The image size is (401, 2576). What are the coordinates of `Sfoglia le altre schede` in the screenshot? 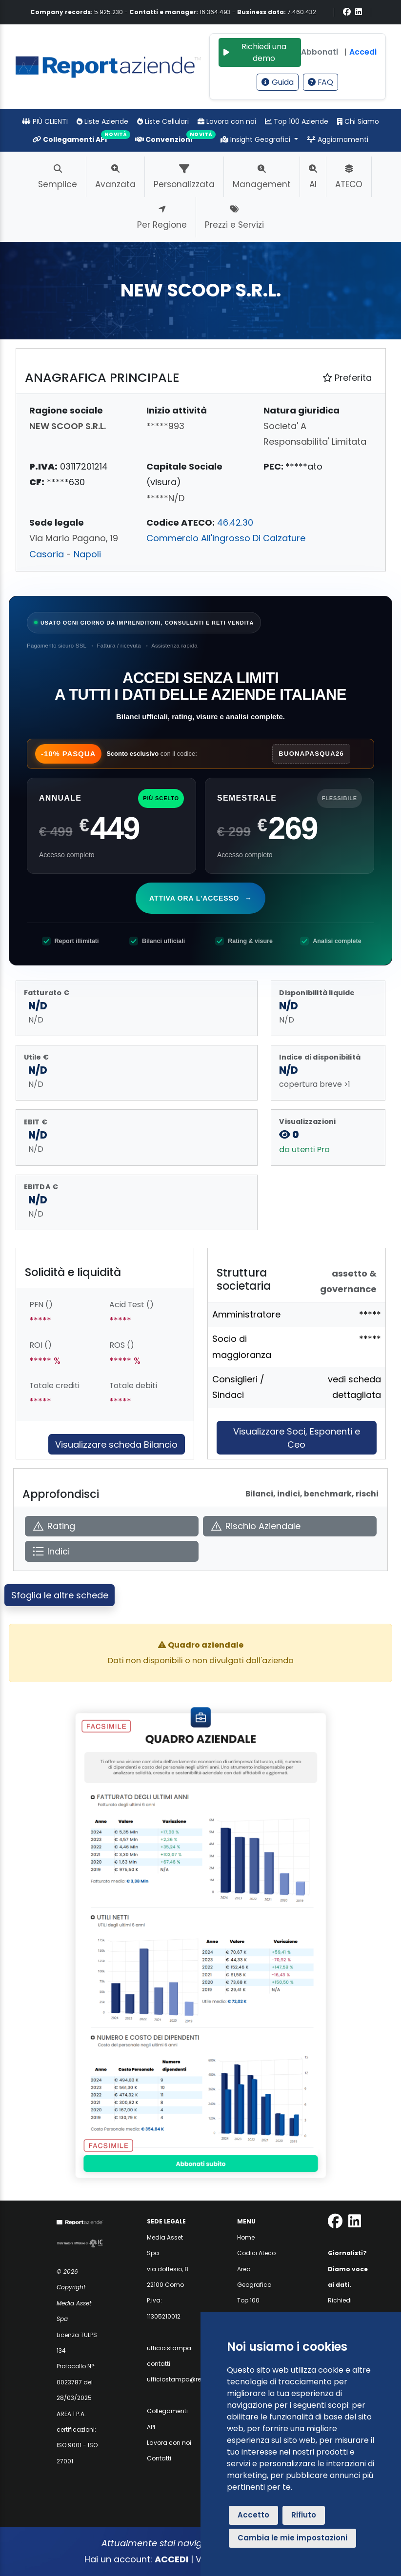 It's located at (59, 1595).